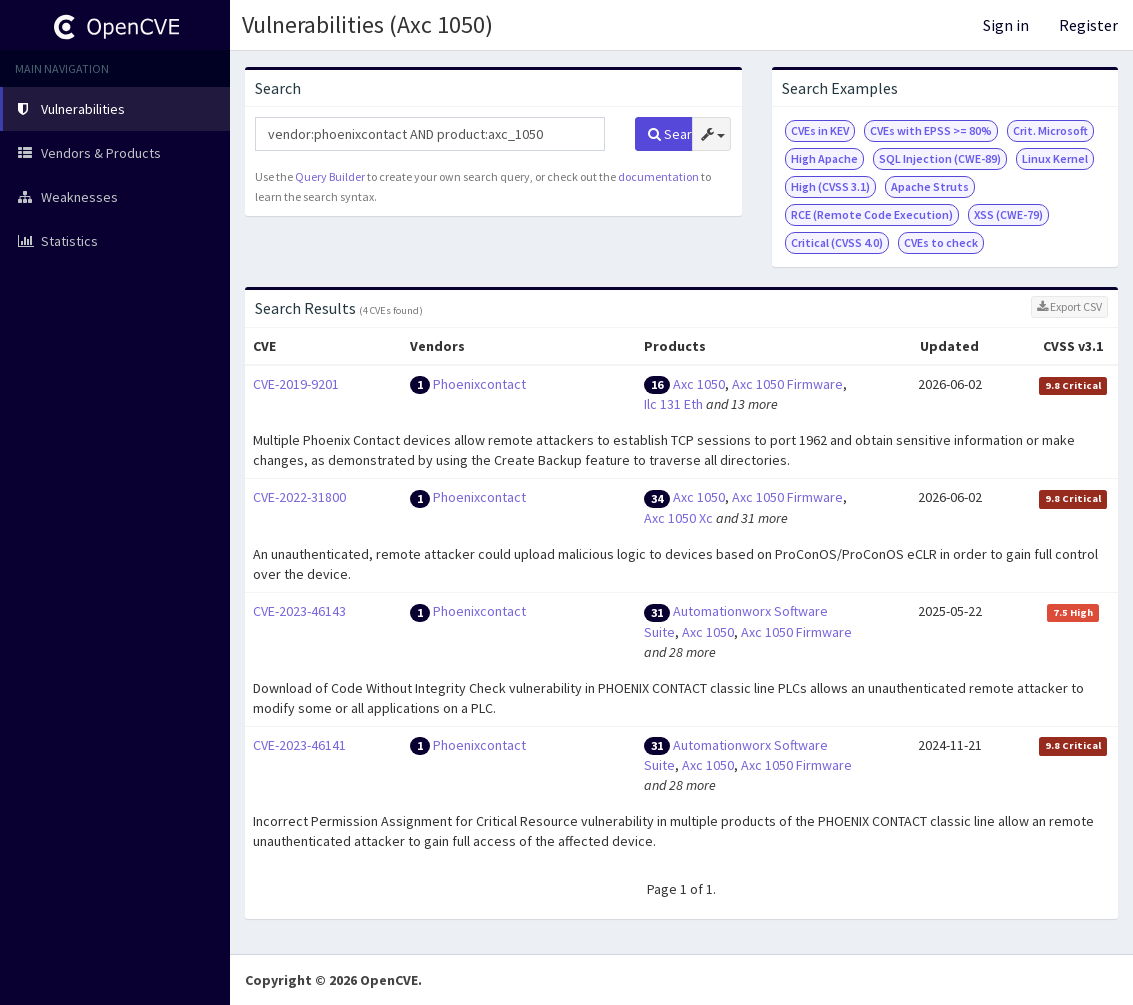 This screenshot has height=1005, width=1133. What do you see at coordinates (658, 176) in the screenshot?
I see `documentation` at bounding box center [658, 176].